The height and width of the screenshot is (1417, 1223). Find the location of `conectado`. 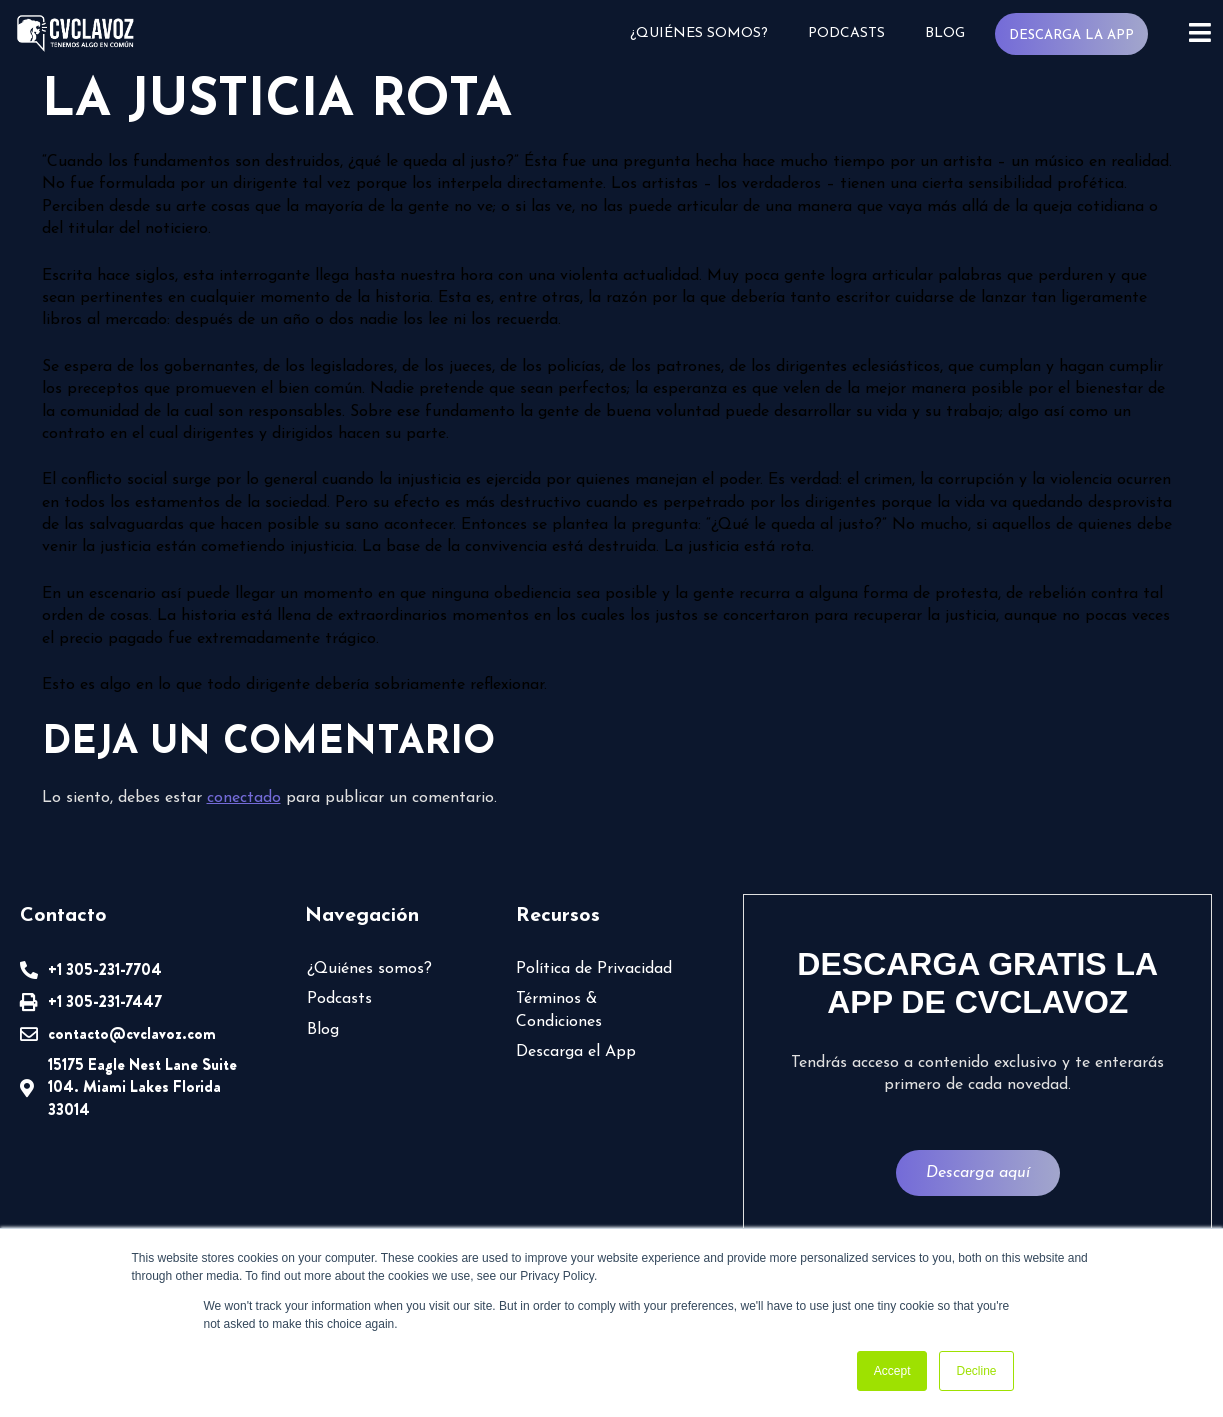

conectado is located at coordinates (244, 798).